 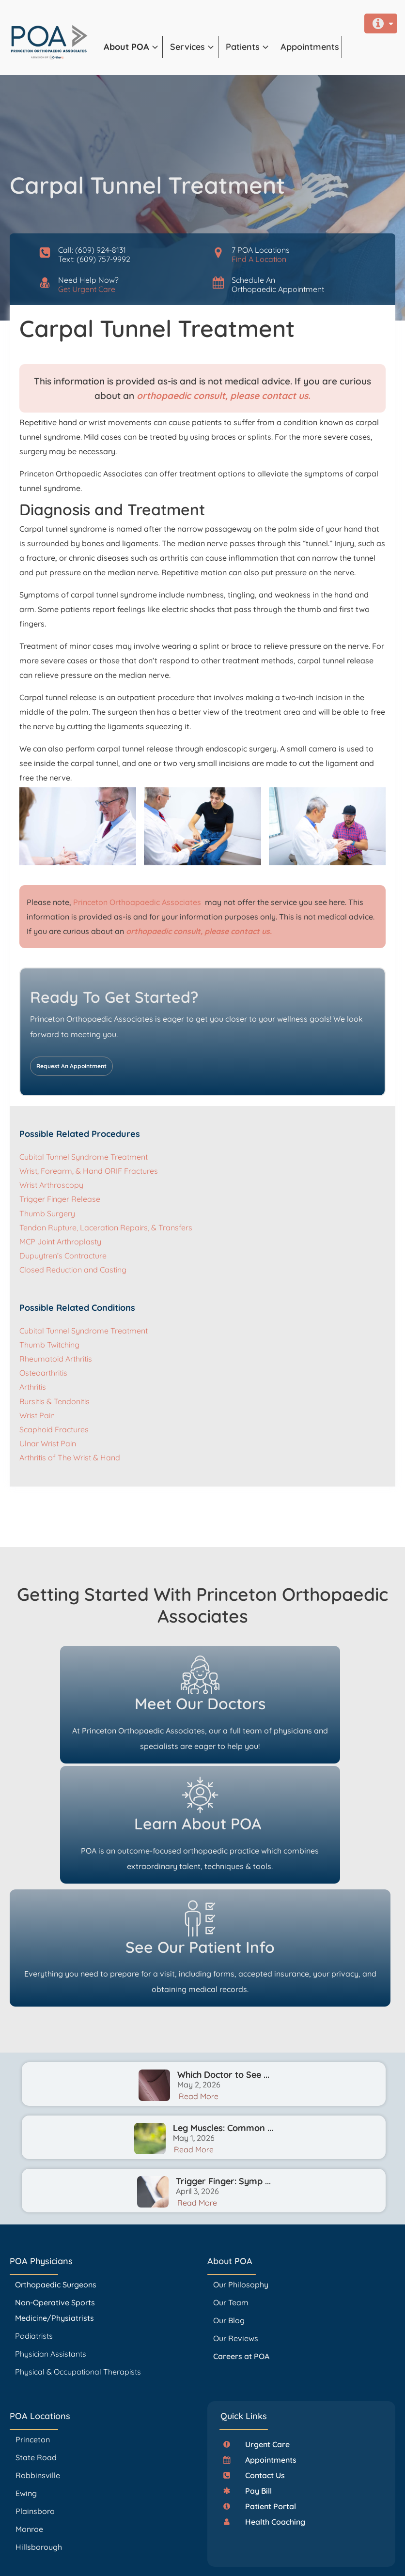 What do you see at coordinates (138, 902) in the screenshot?
I see `Princeton Orthoapaedic Associates` at bounding box center [138, 902].